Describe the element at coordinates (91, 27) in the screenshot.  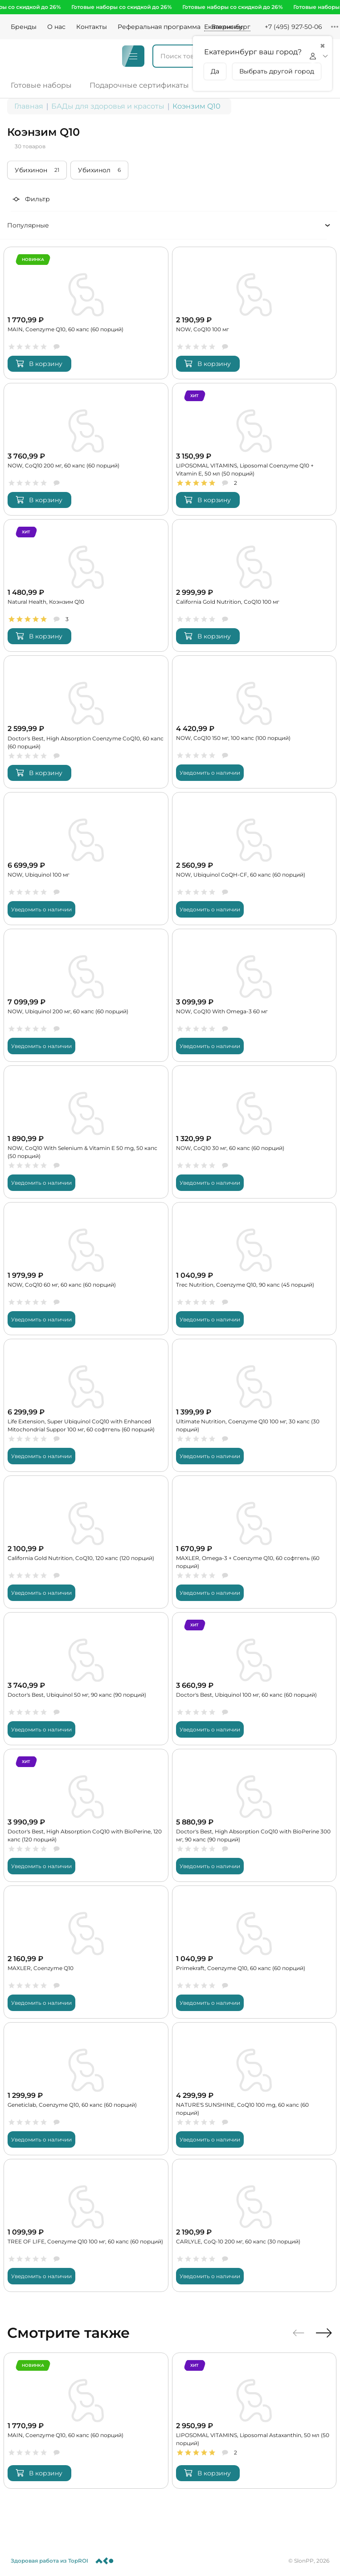
I see `Контакты` at that location.